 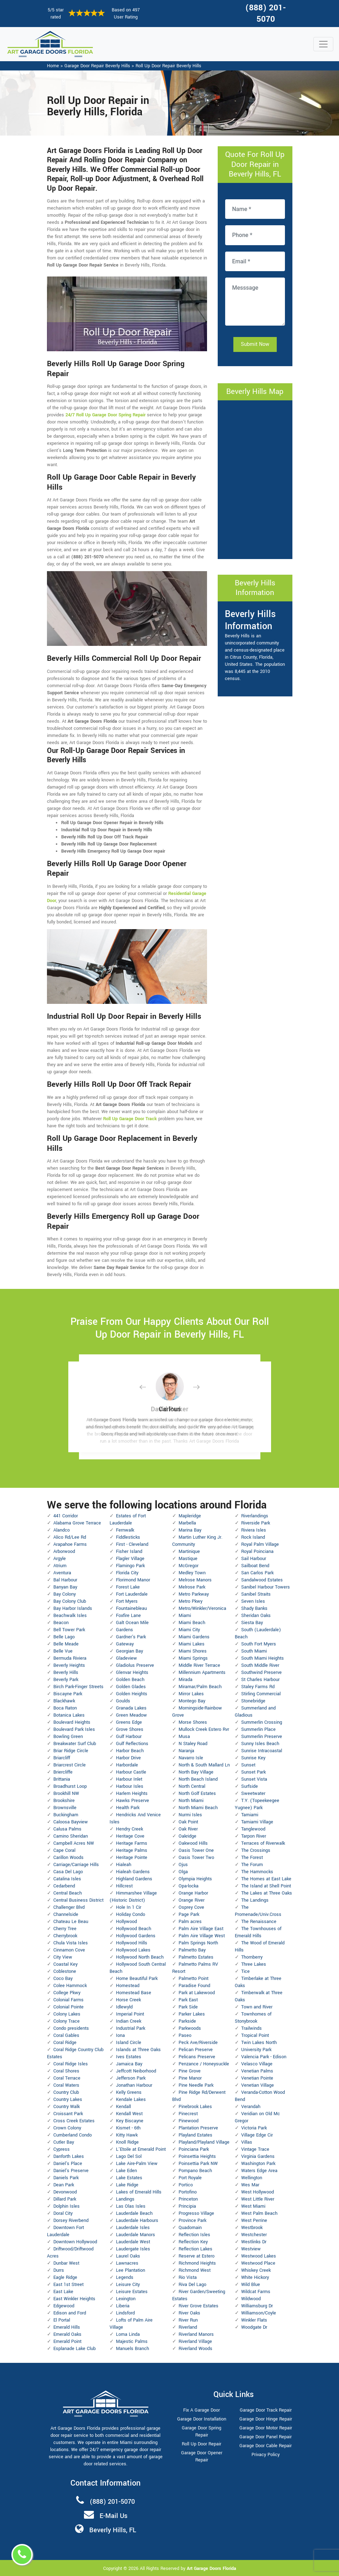 I want to click on Hawks Preserve, so click(x=132, y=1800).